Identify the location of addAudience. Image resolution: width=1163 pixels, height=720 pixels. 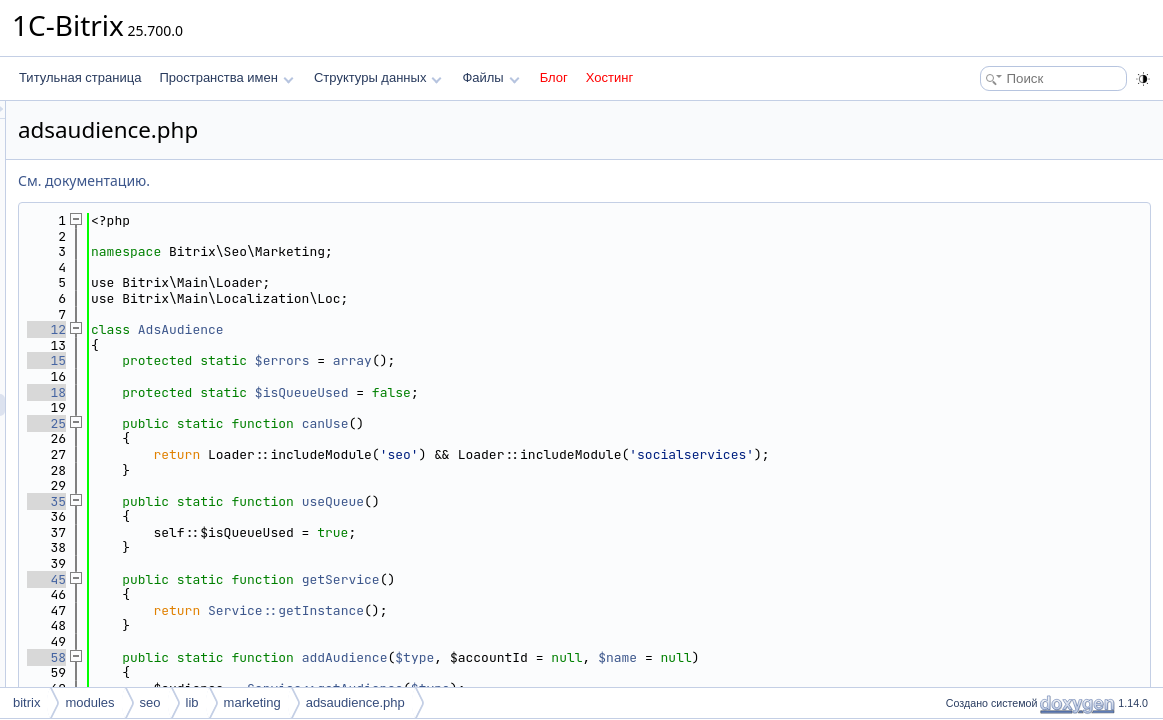
(595, 657).